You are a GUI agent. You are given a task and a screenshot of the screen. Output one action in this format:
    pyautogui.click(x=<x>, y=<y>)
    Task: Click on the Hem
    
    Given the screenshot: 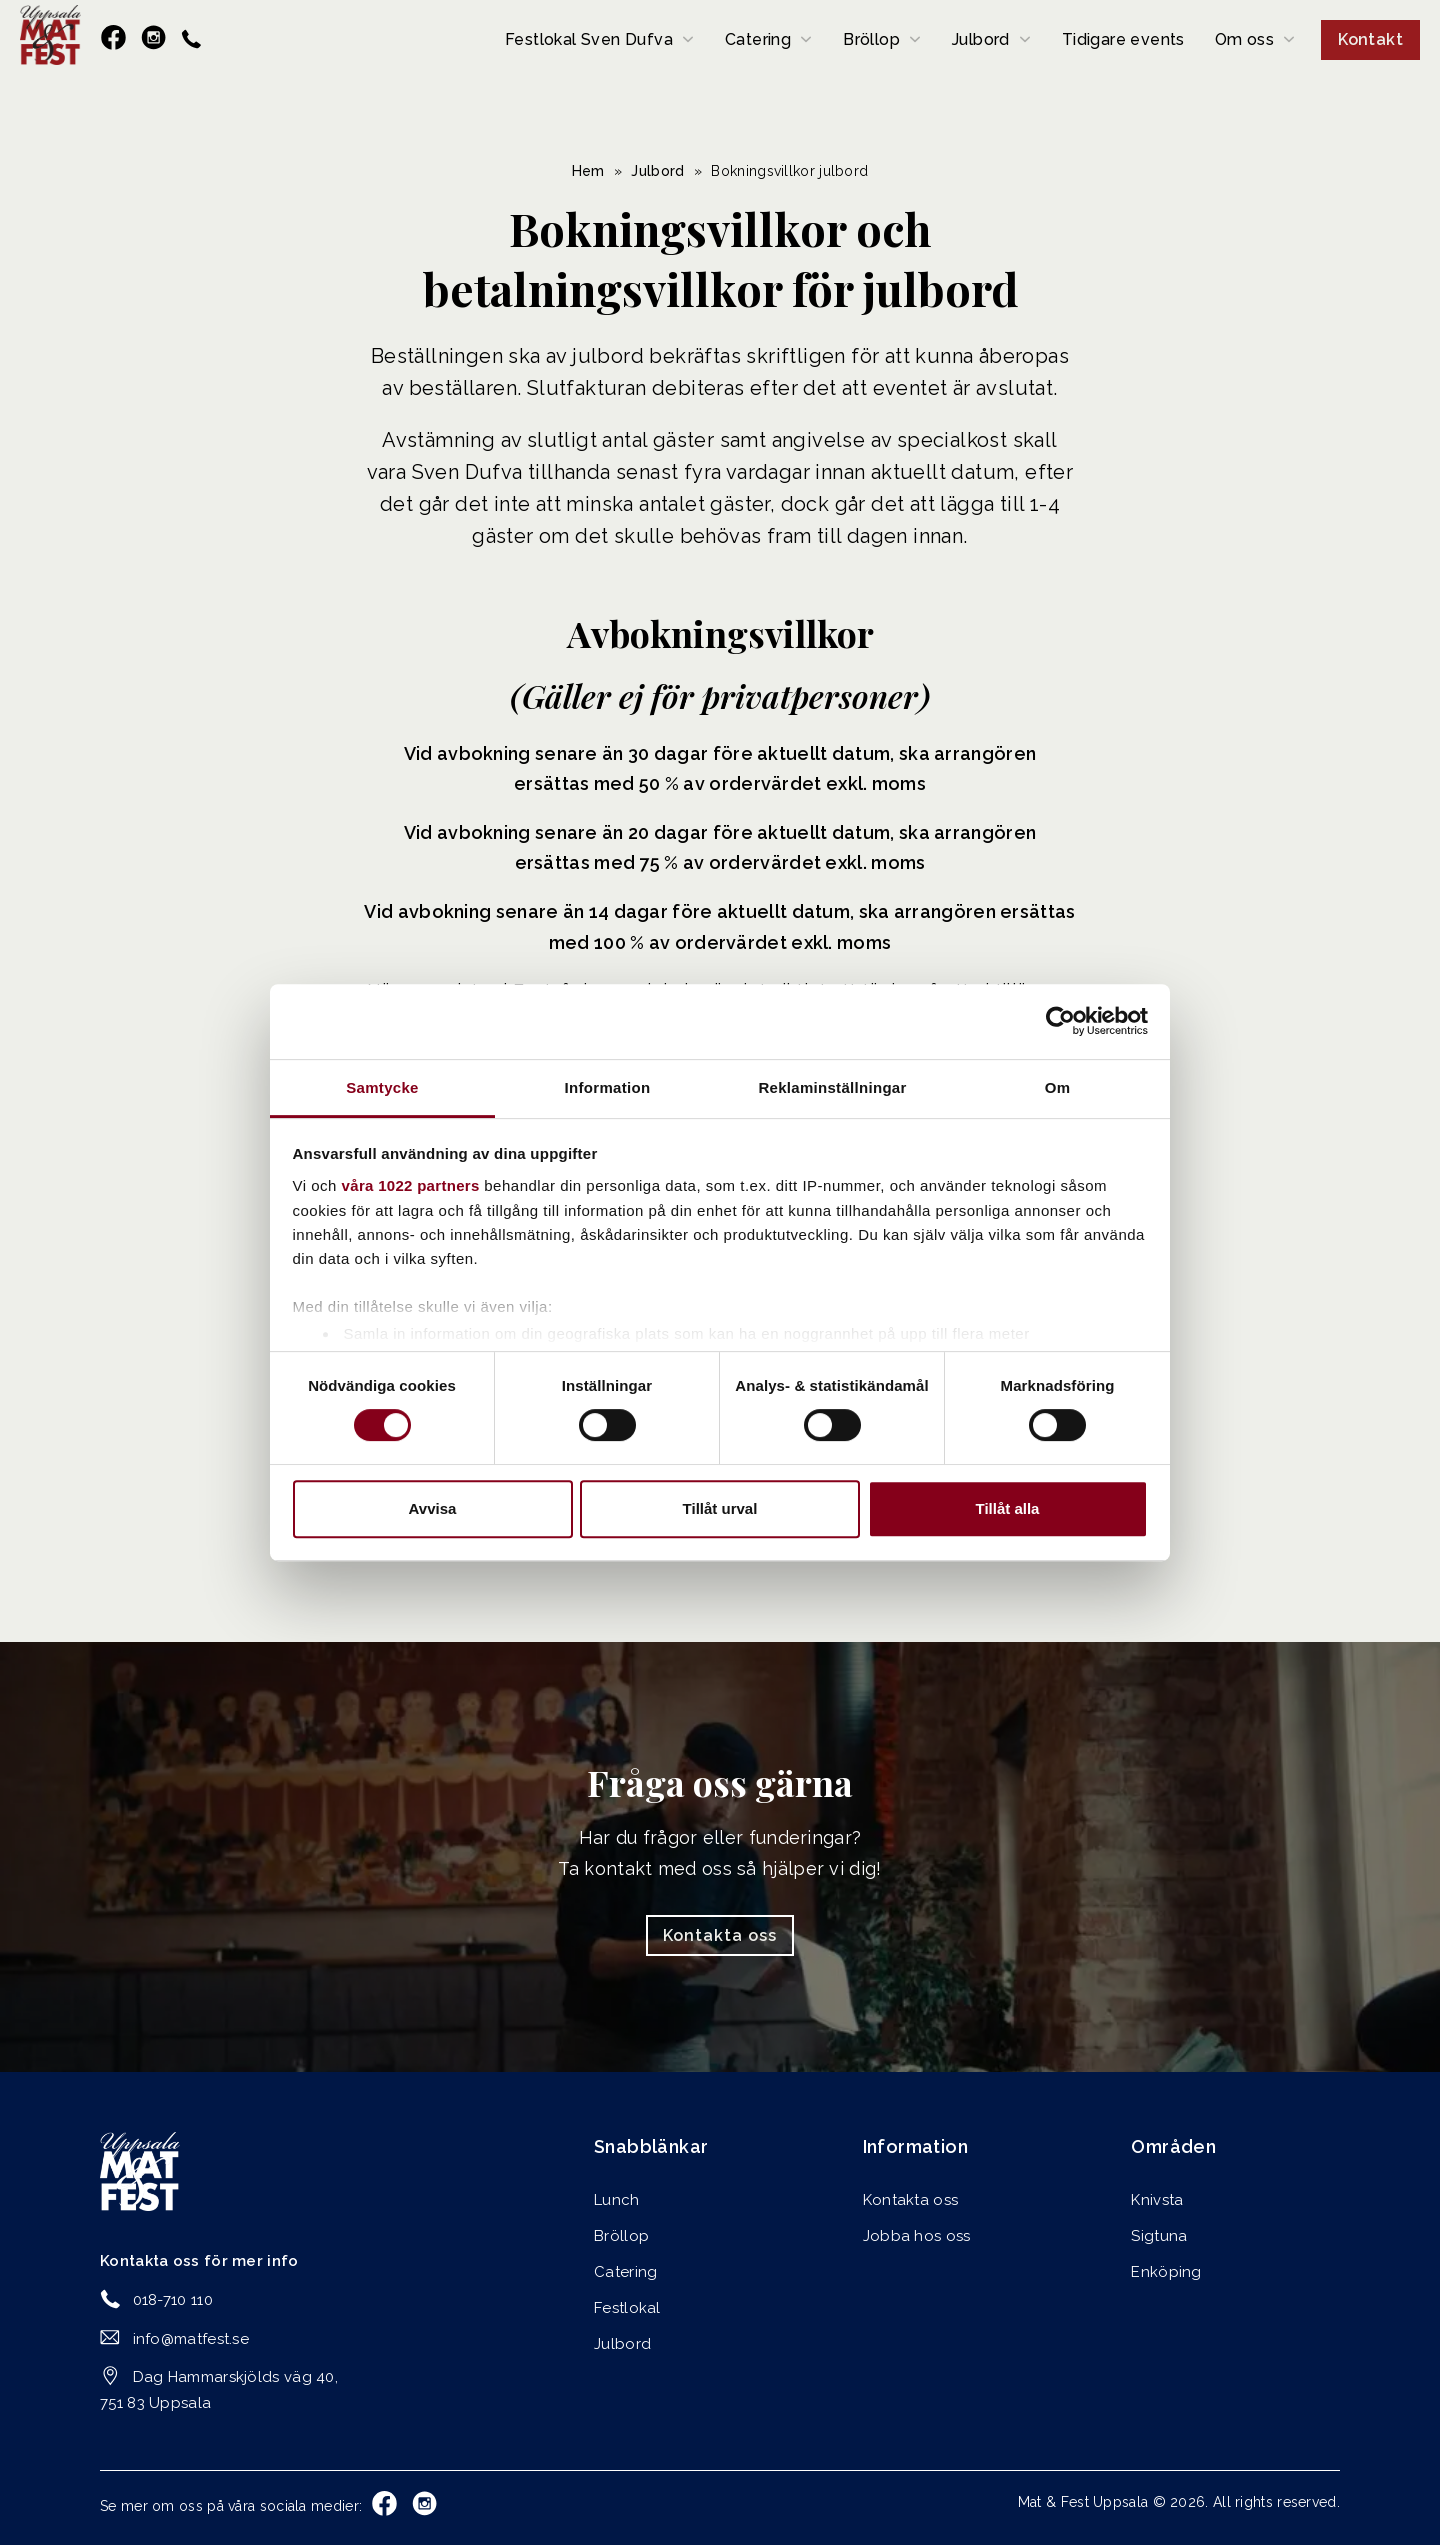 What is the action you would take?
    pyautogui.click(x=588, y=171)
    